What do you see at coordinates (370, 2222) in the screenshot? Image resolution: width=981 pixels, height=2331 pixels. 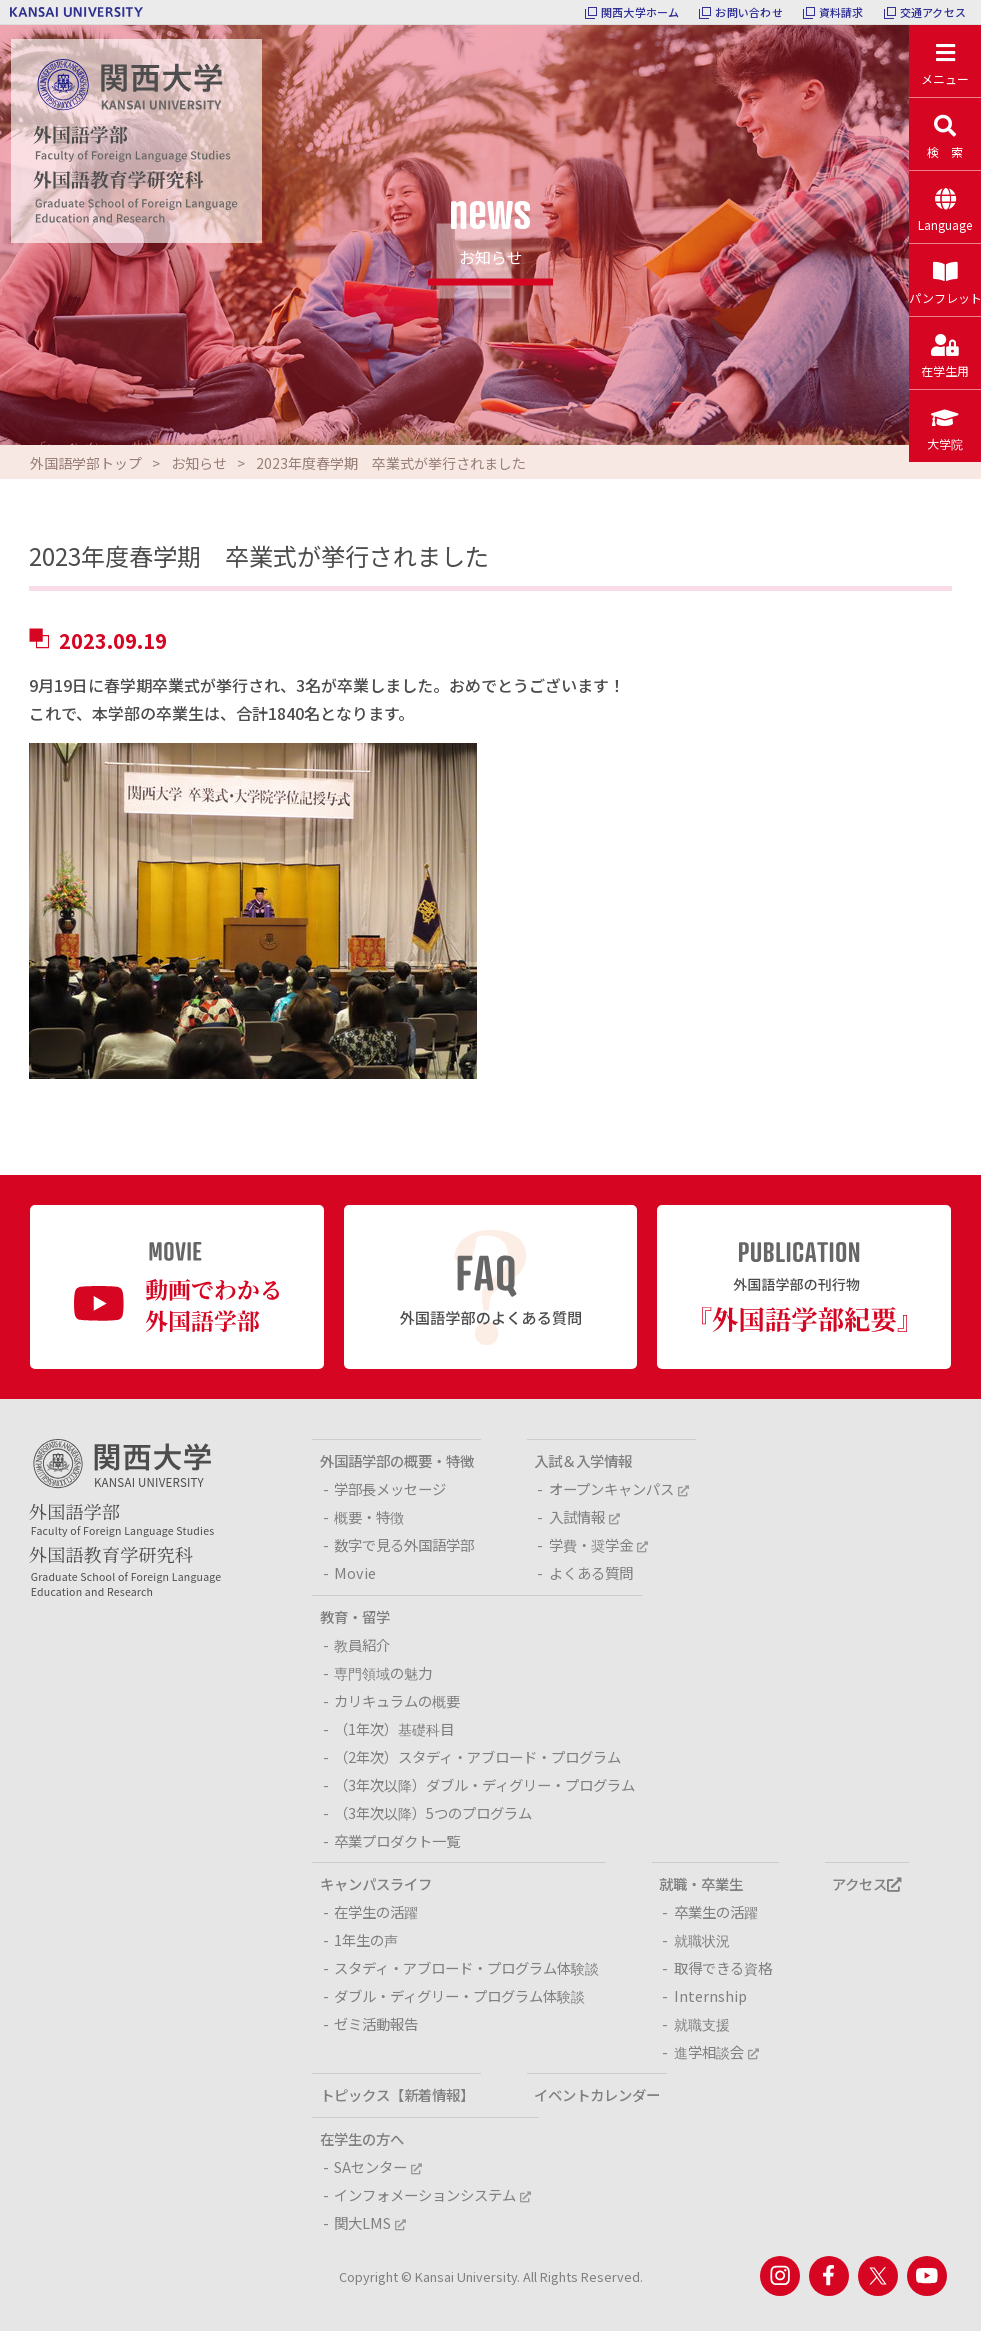 I see `関大LMS` at bounding box center [370, 2222].